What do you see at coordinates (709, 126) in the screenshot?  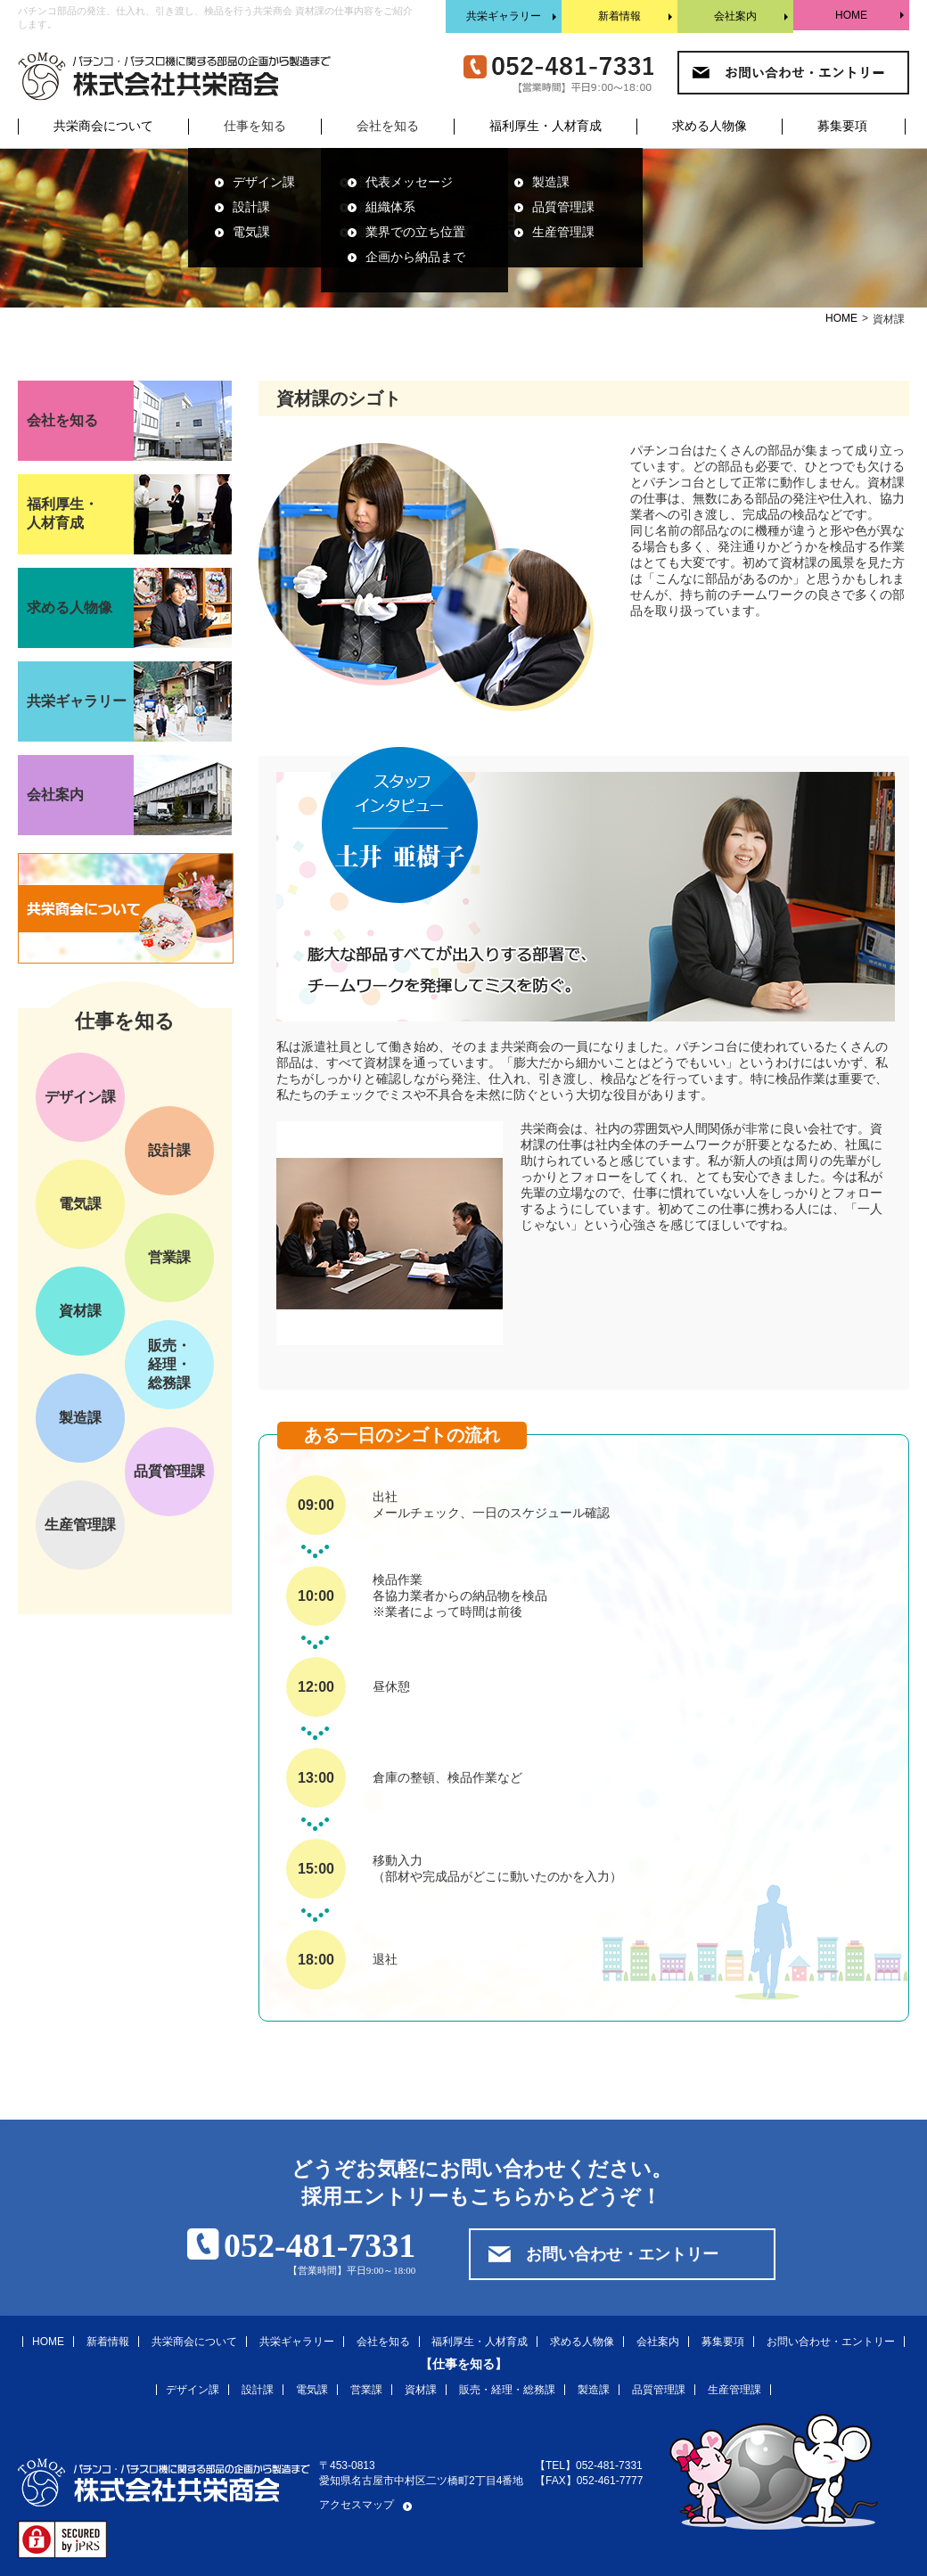 I see `求める人物像` at bounding box center [709, 126].